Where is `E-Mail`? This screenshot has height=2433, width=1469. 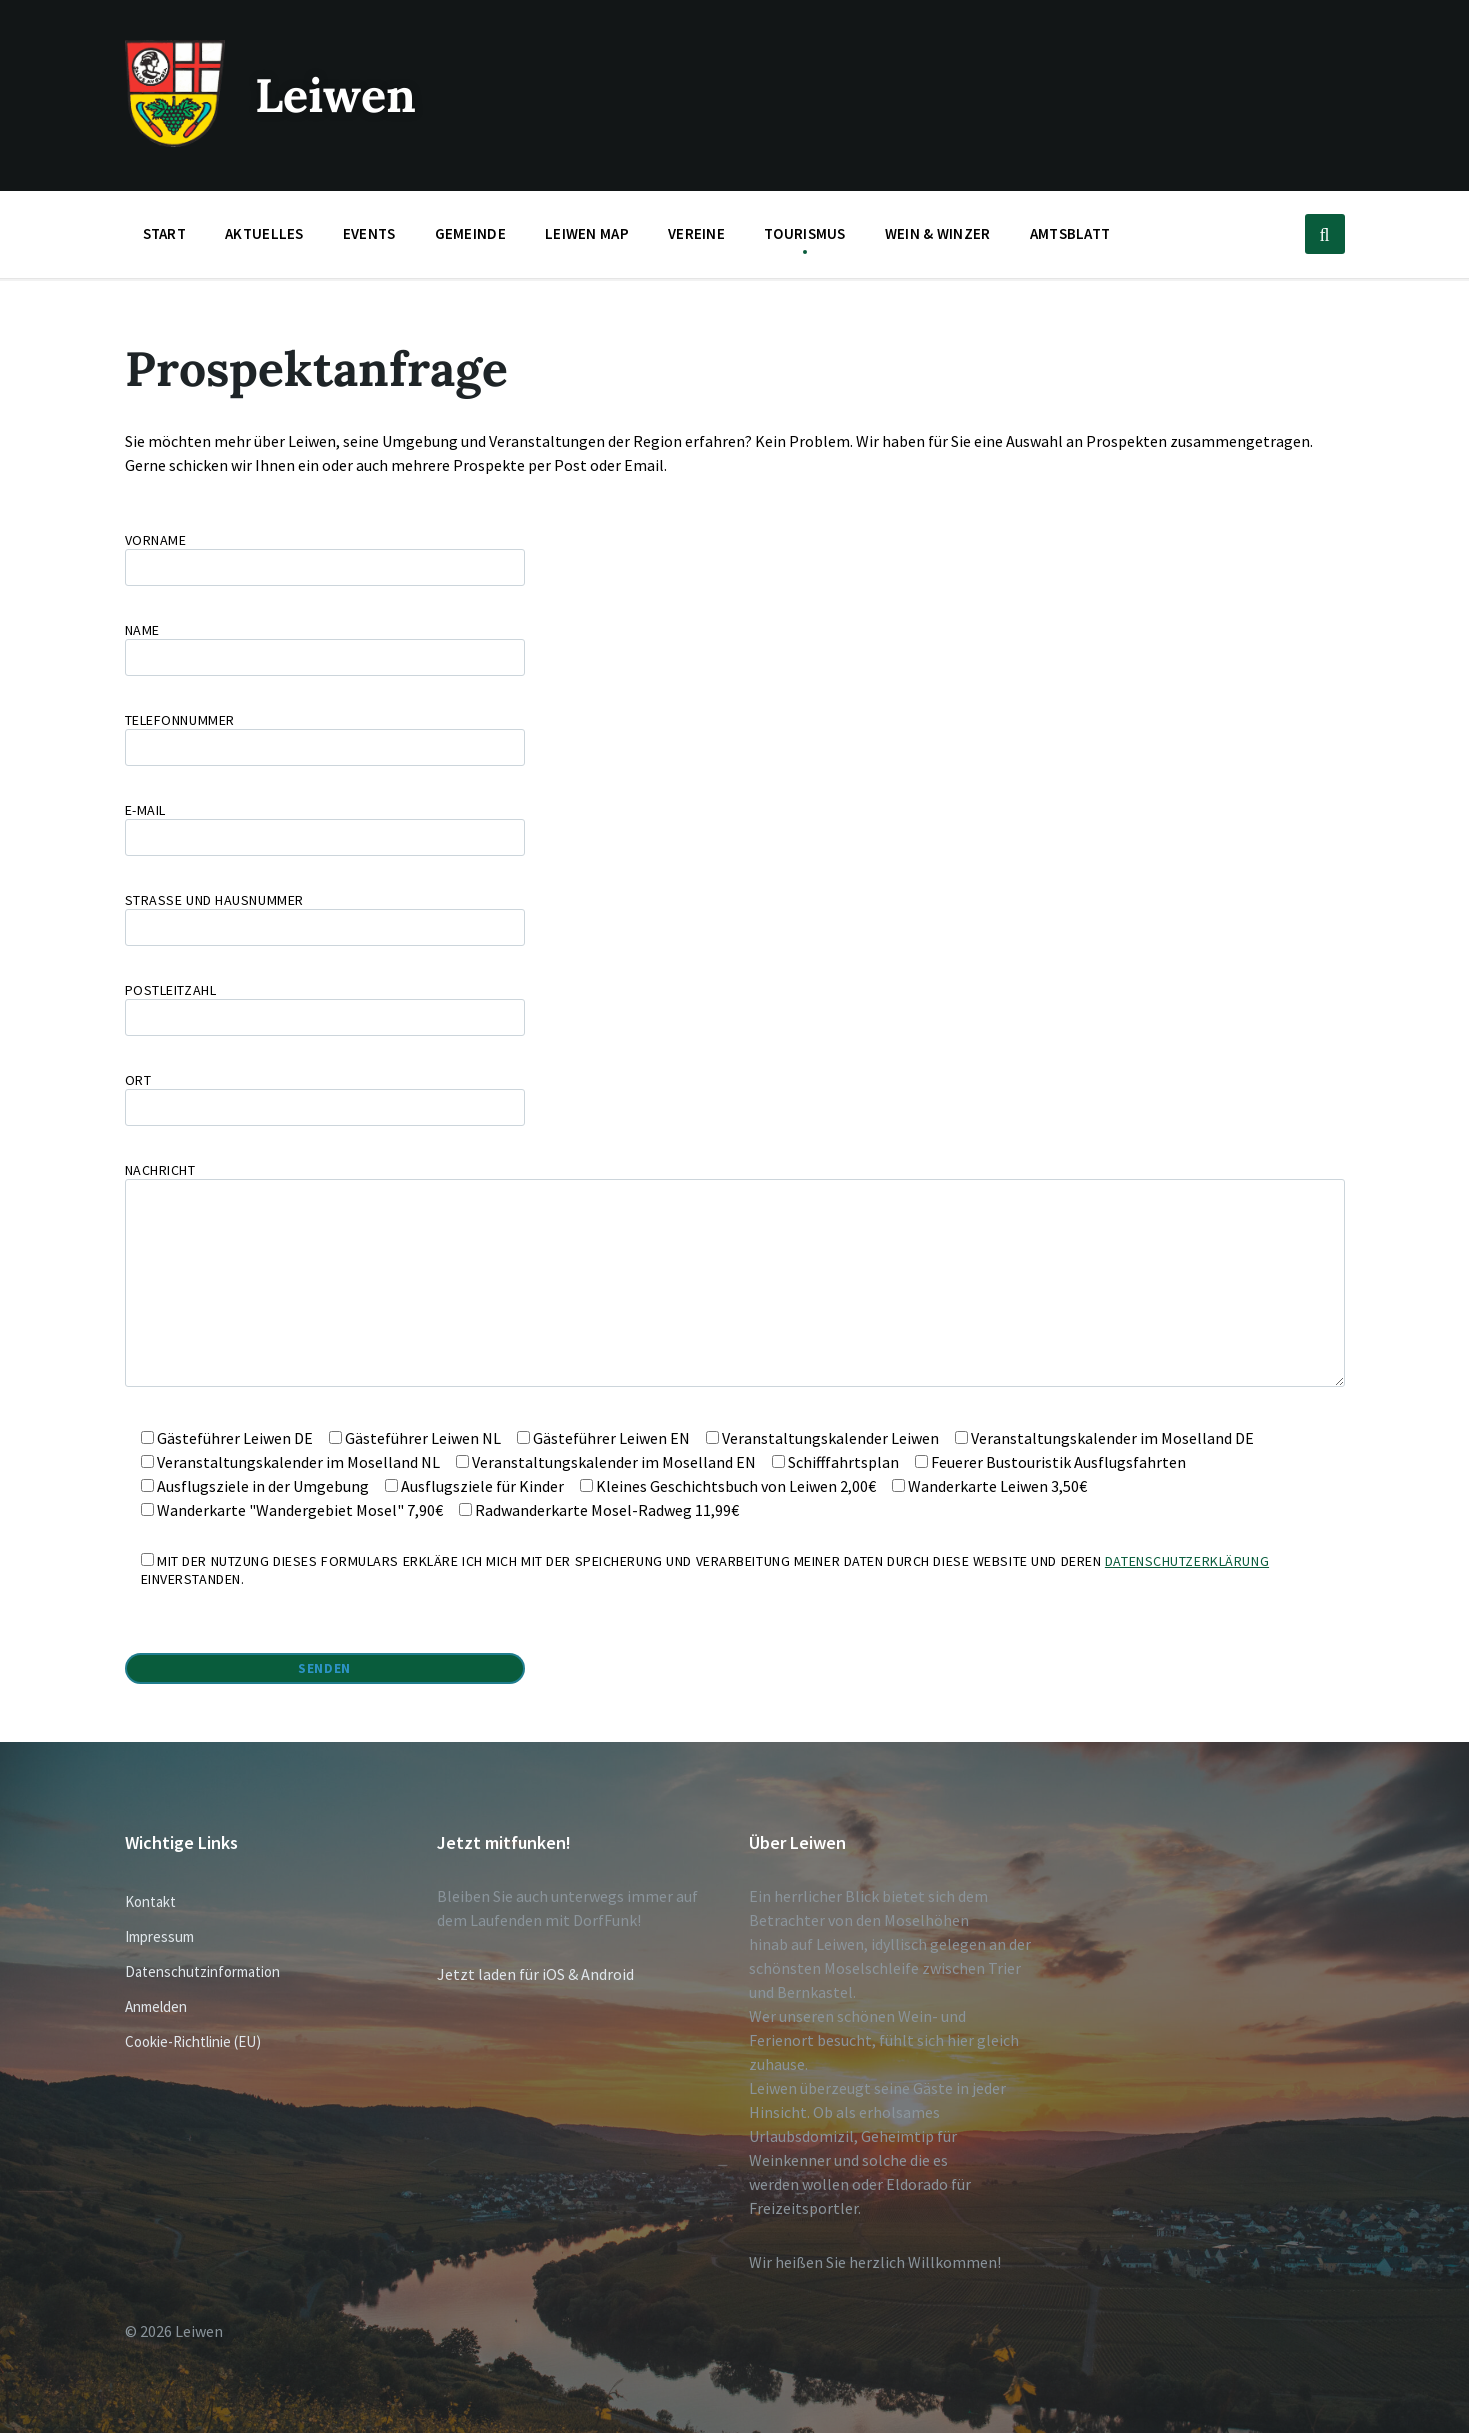
E-Mail is located at coordinates (325, 824).